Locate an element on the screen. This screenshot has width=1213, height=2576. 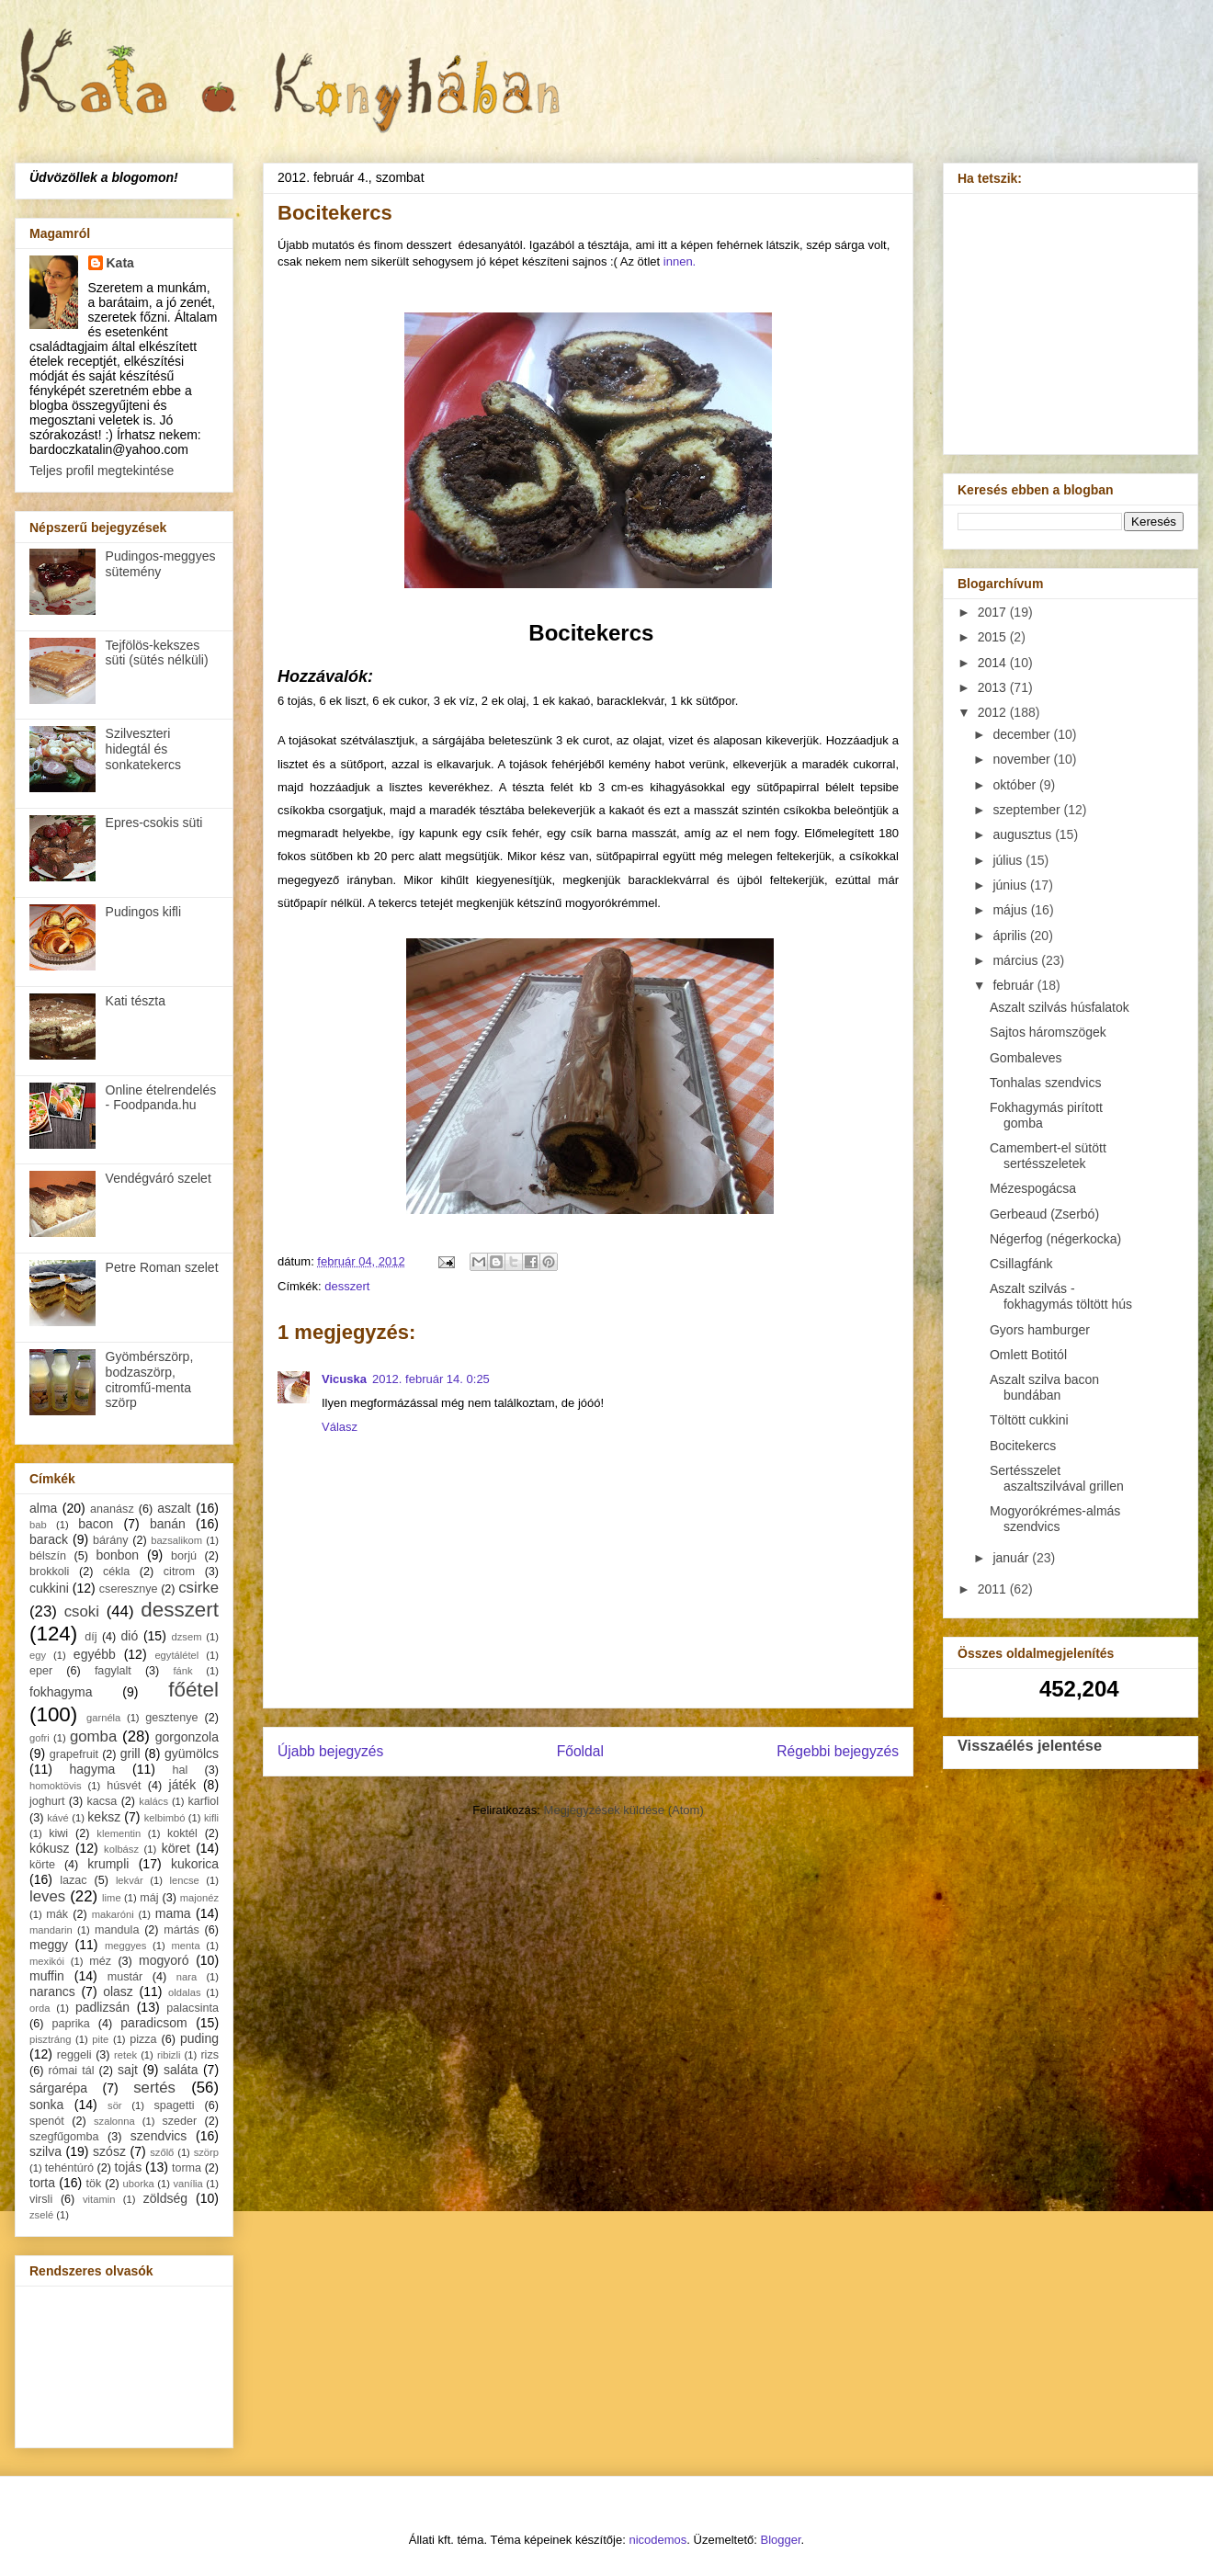
2013 is located at coordinates (994, 687).